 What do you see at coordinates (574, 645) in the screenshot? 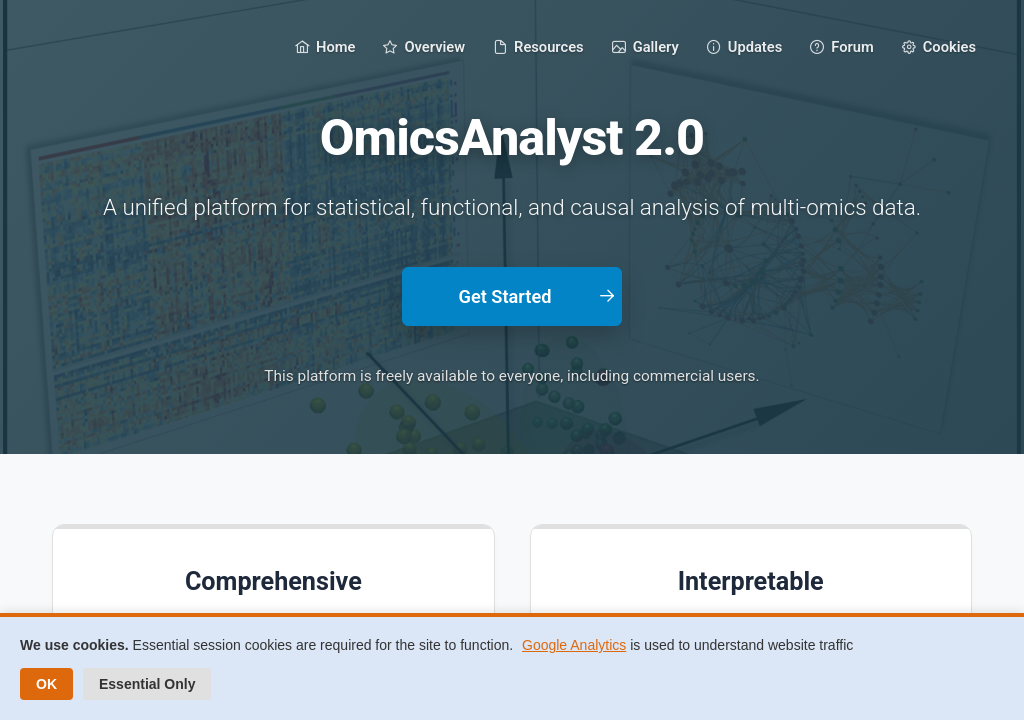
I see `Google Analytics` at bounding box center [574, 645].